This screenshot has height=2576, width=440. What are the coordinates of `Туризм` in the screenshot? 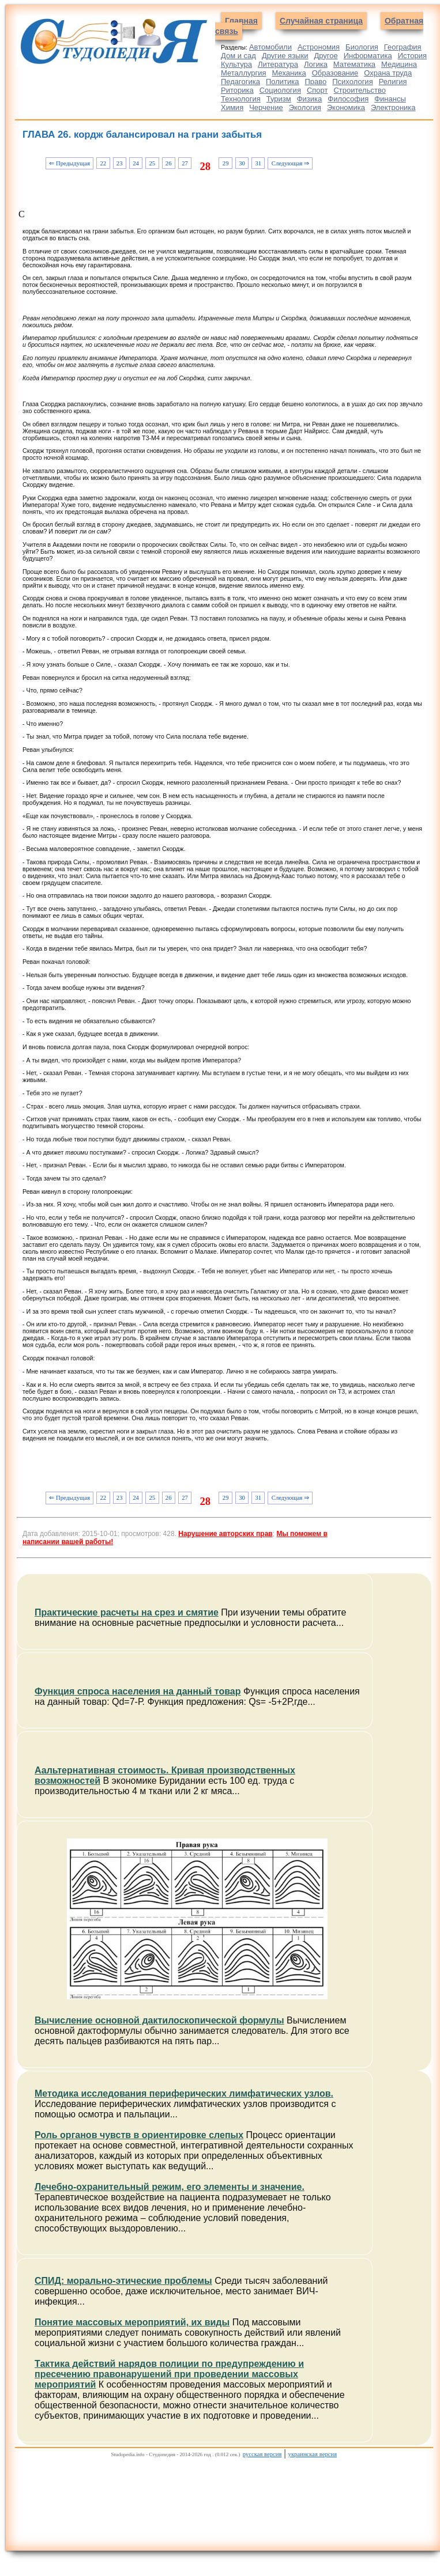 It's located at (278, 98).